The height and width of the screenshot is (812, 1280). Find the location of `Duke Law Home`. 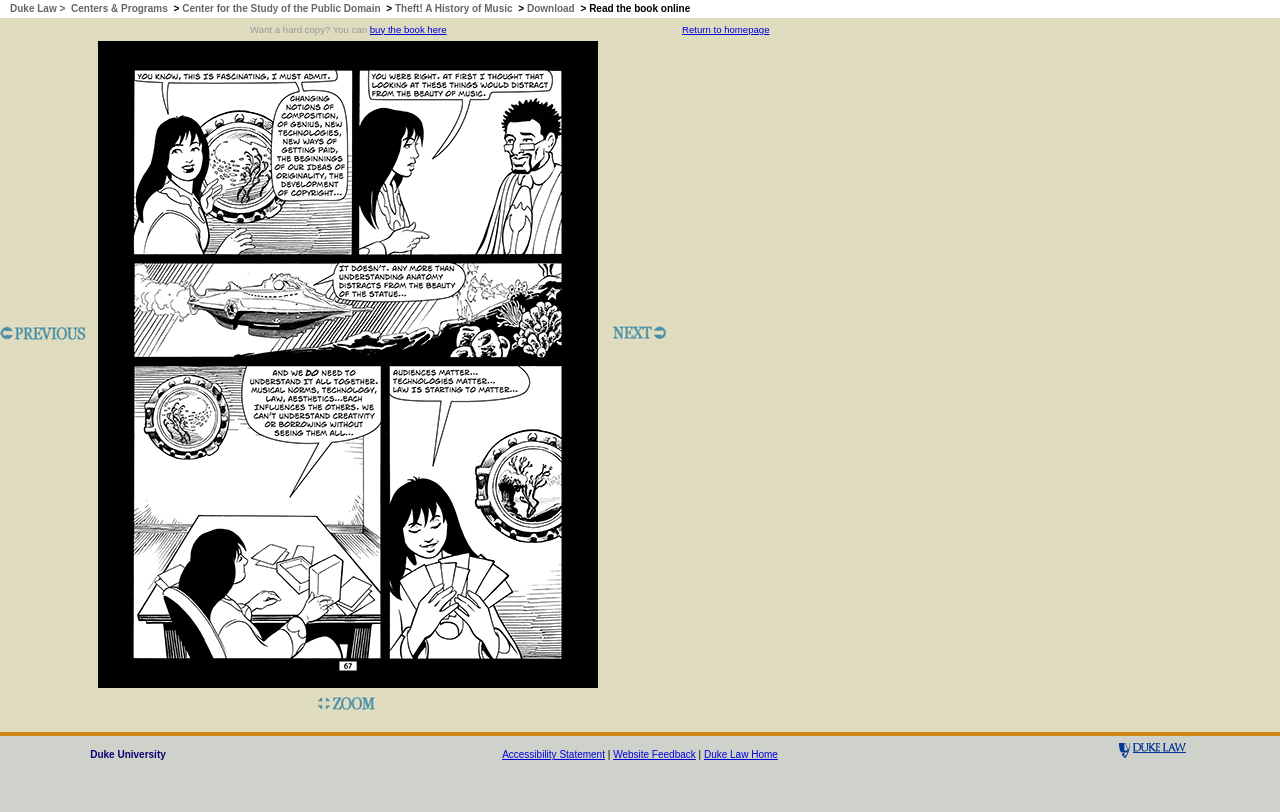

Duke Law Home is located at coordinates (741, 754).